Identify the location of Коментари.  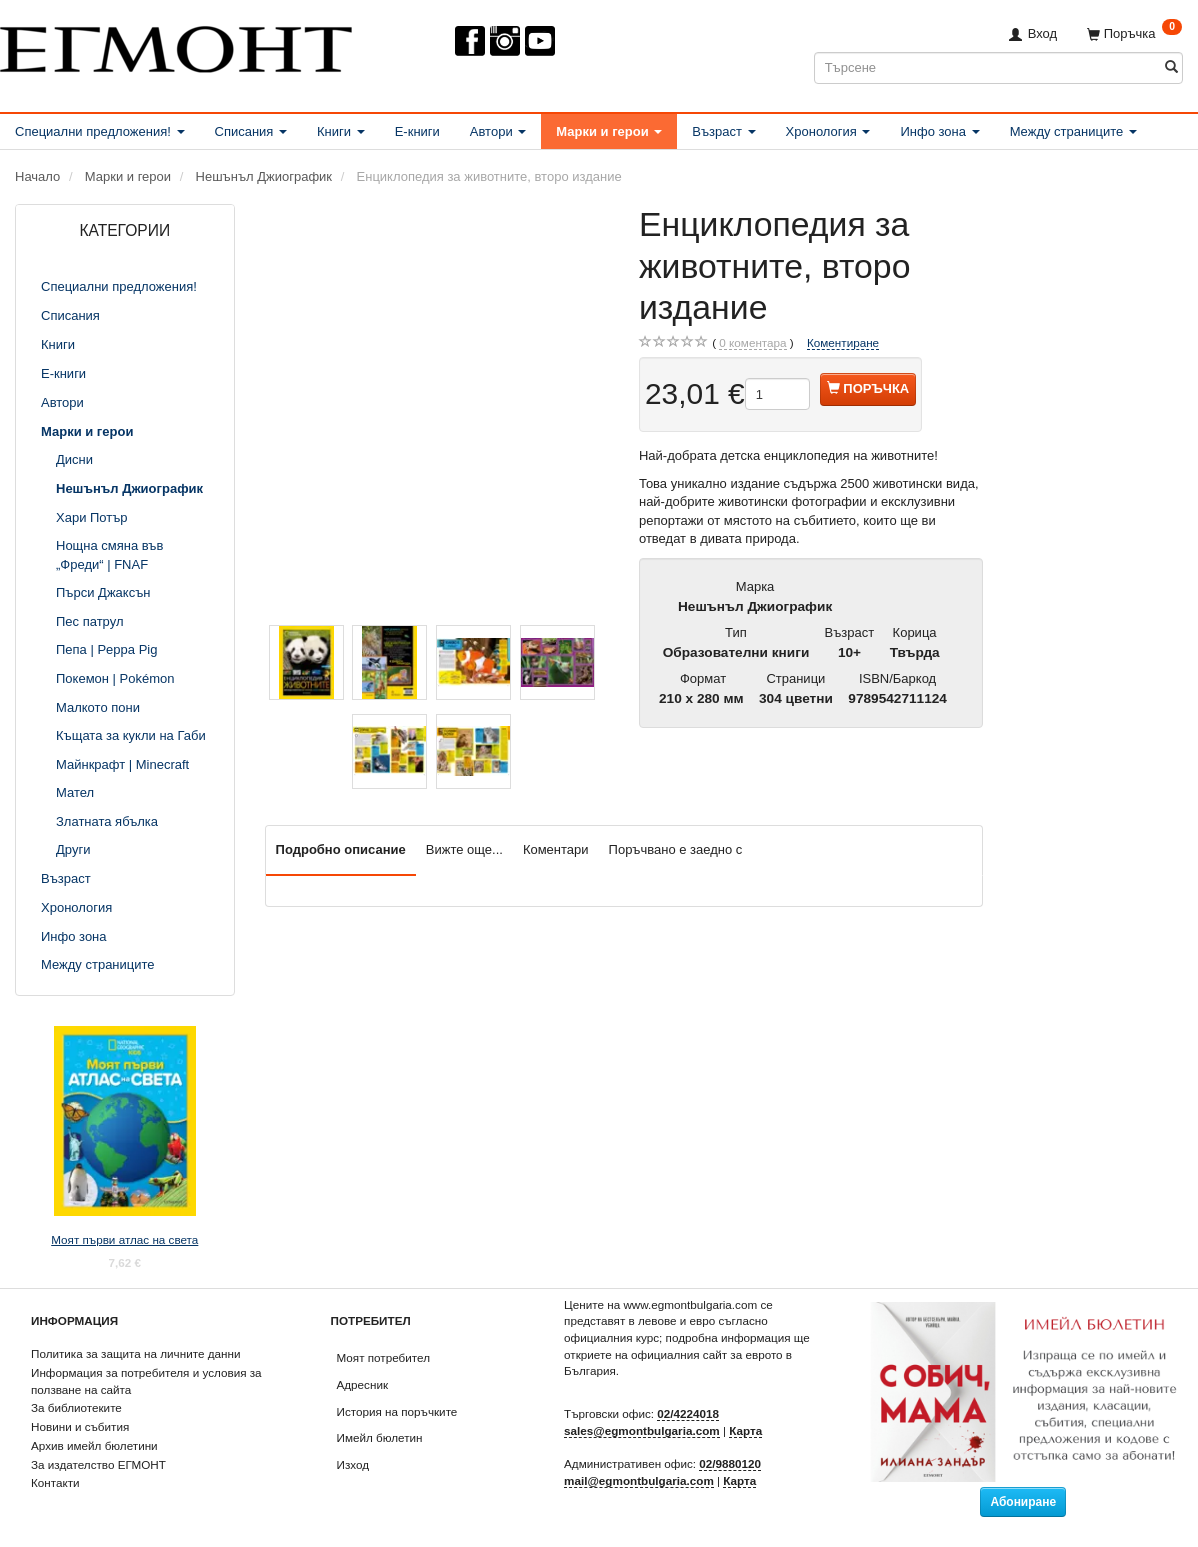
(556, 849).